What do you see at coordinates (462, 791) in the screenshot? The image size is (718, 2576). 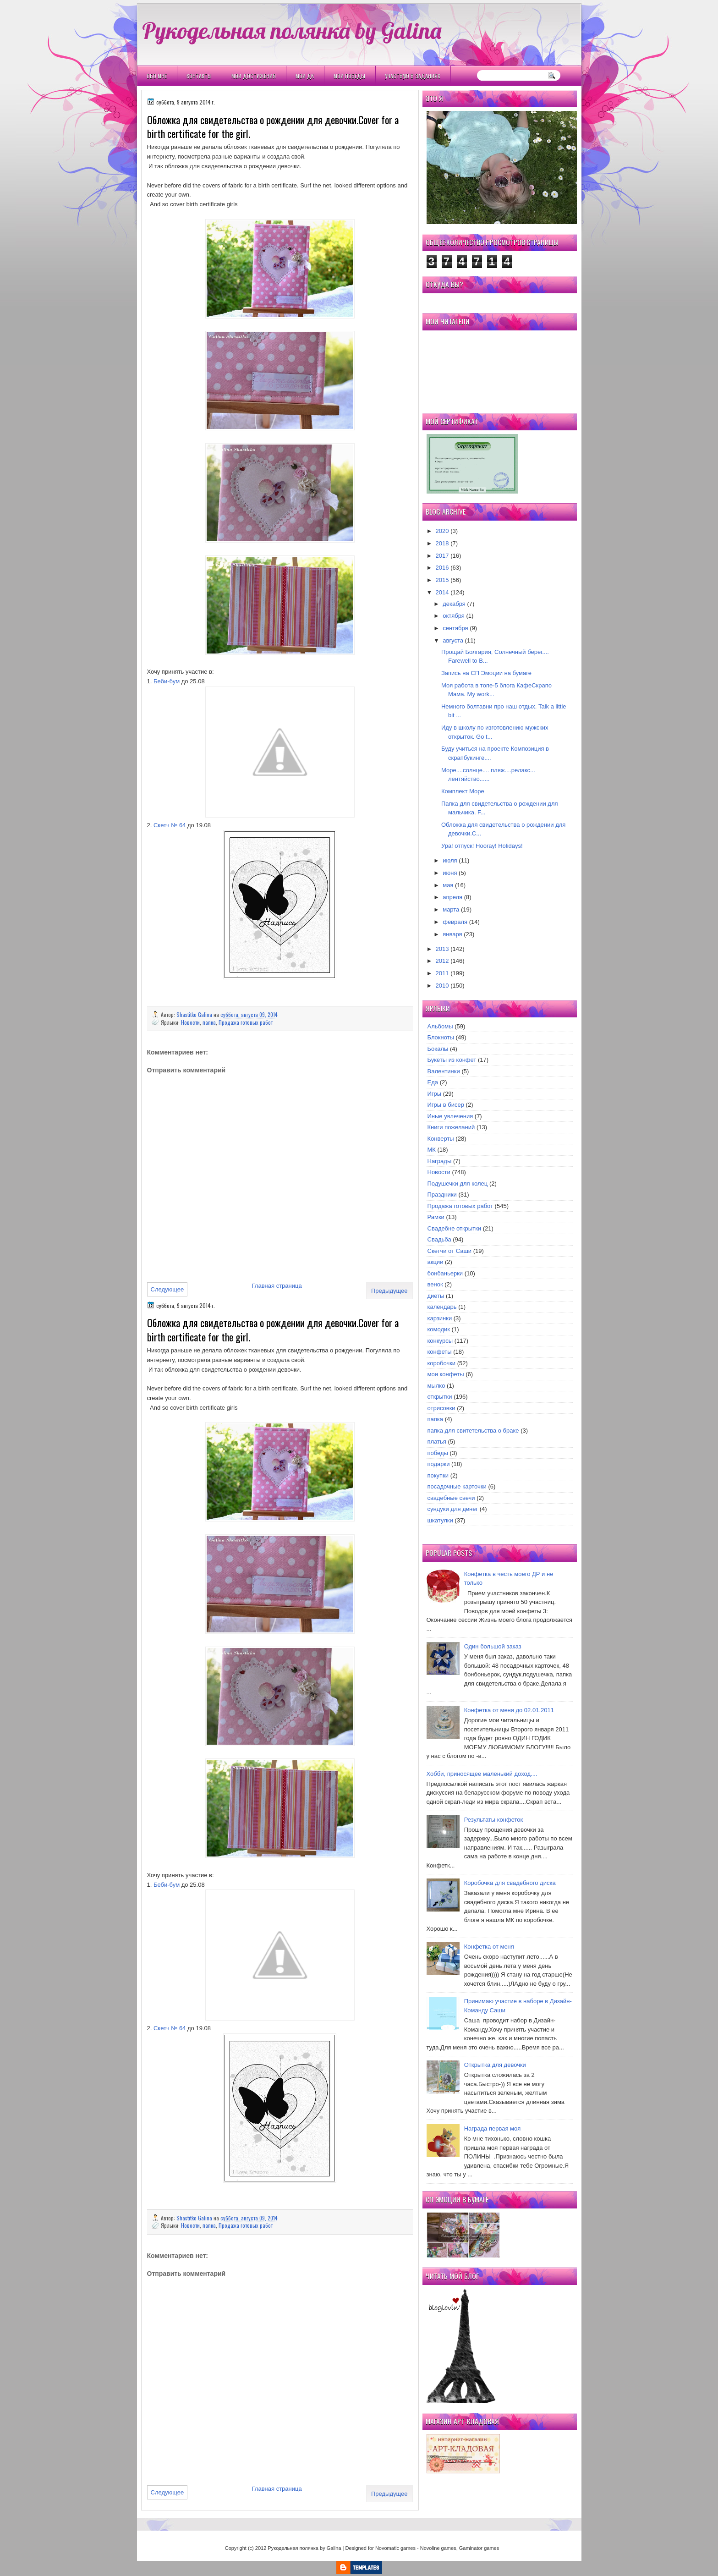 I see `Комплект Море` at bounding box center [462, 791].